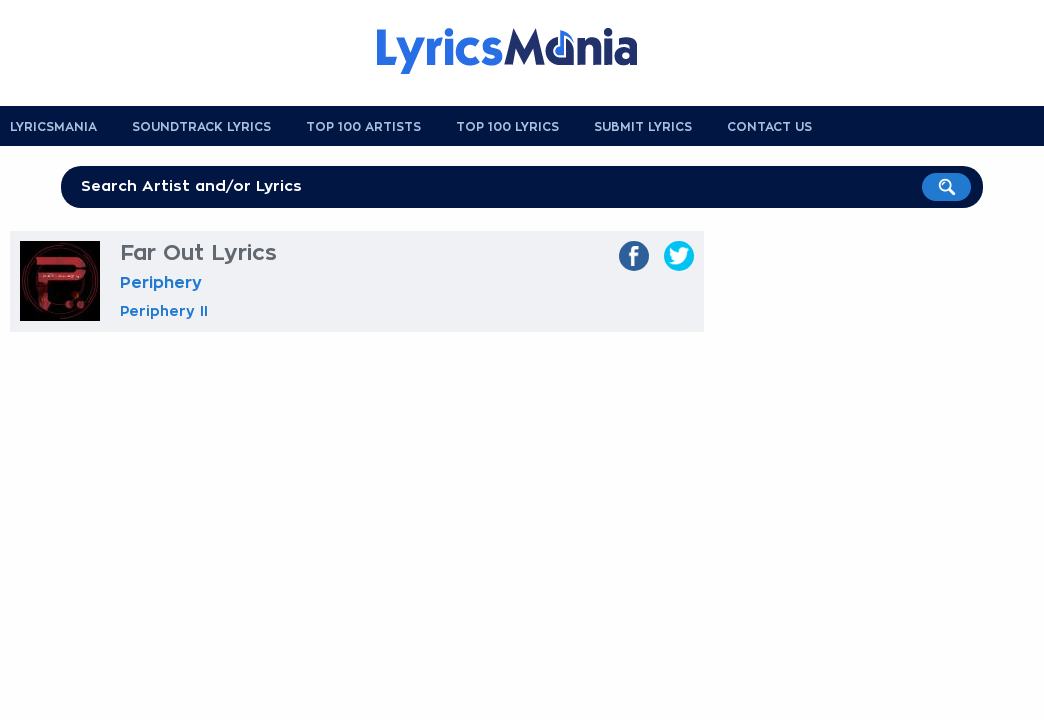  Describe the element at coordinates (164, 311) in the screenshot. I see `Periphery II` at that location.